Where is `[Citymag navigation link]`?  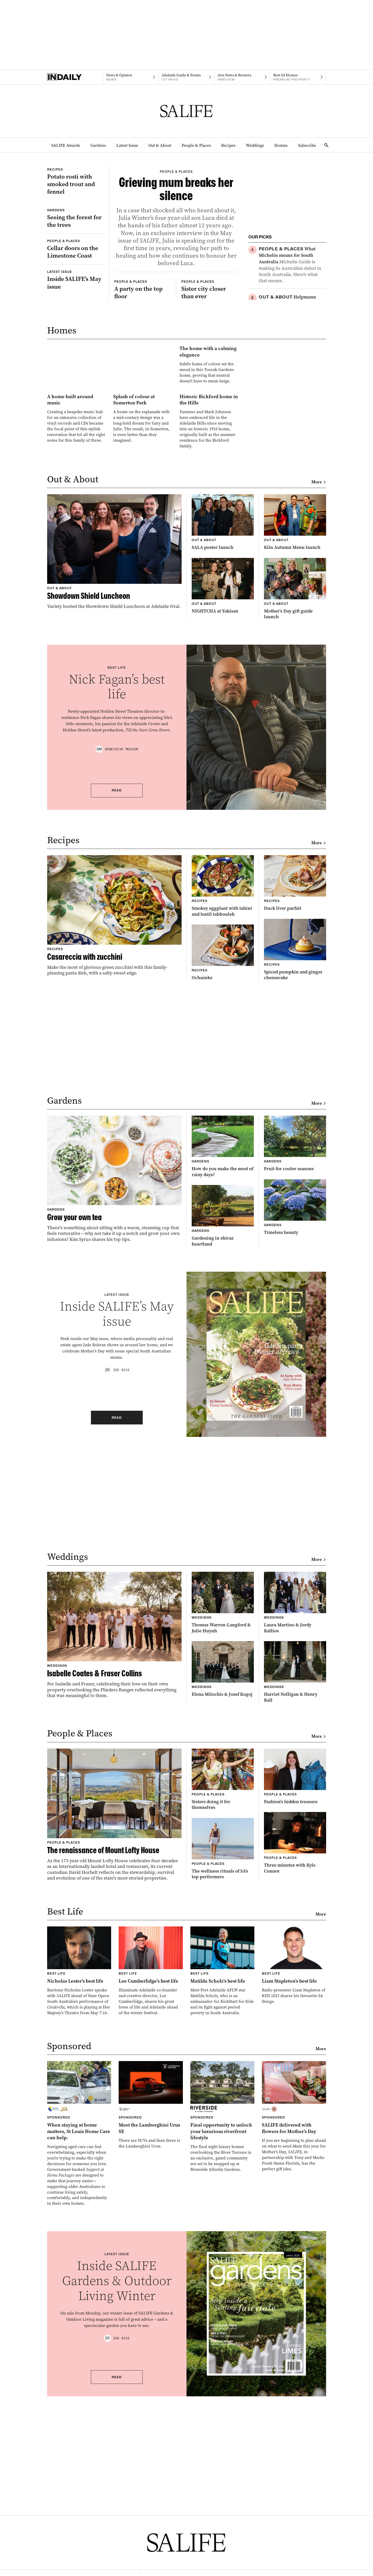
[Citymag navigation link] is located at coordinates (186, 77).